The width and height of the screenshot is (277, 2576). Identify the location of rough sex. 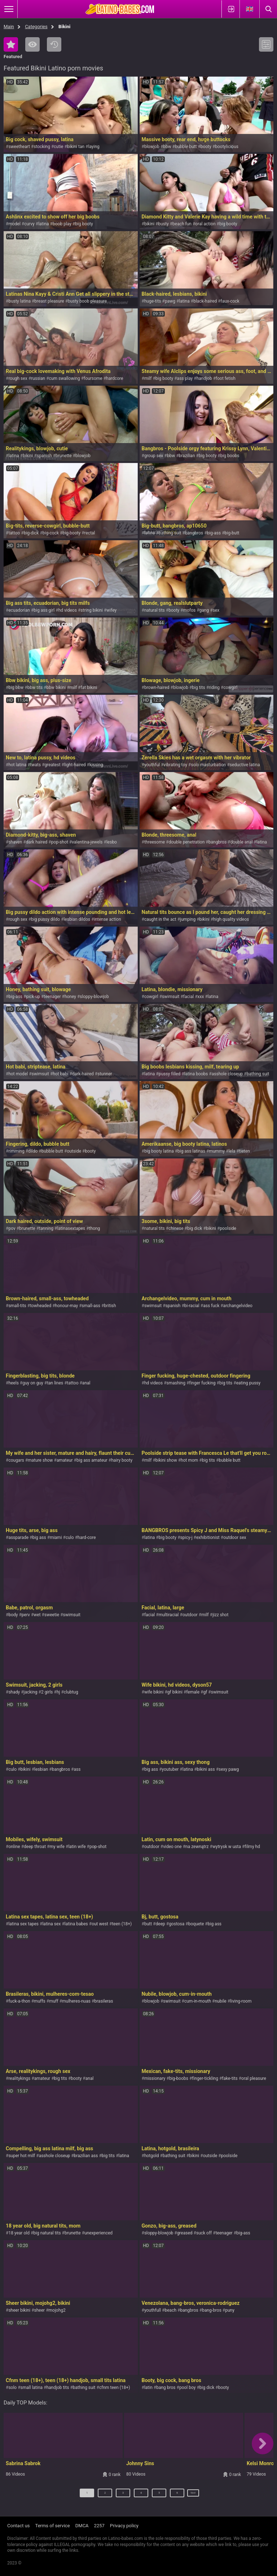
(17, 378).